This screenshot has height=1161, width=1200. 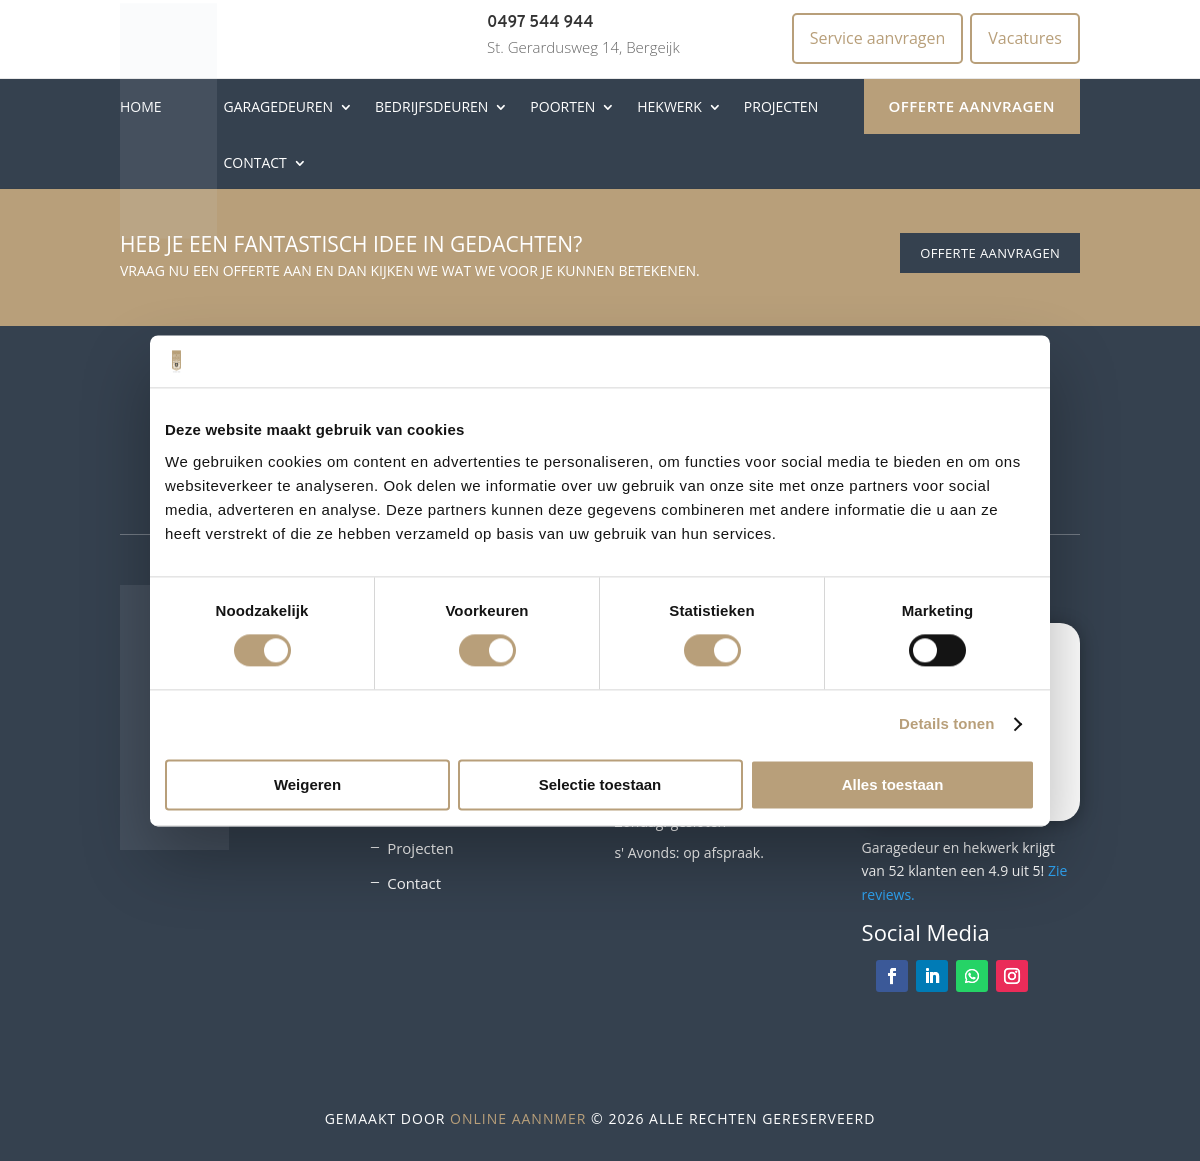 What do you see at coordinates (1025, 38) in the screenshot?
I see `Vacatures` at bounding box center [1025, 38].